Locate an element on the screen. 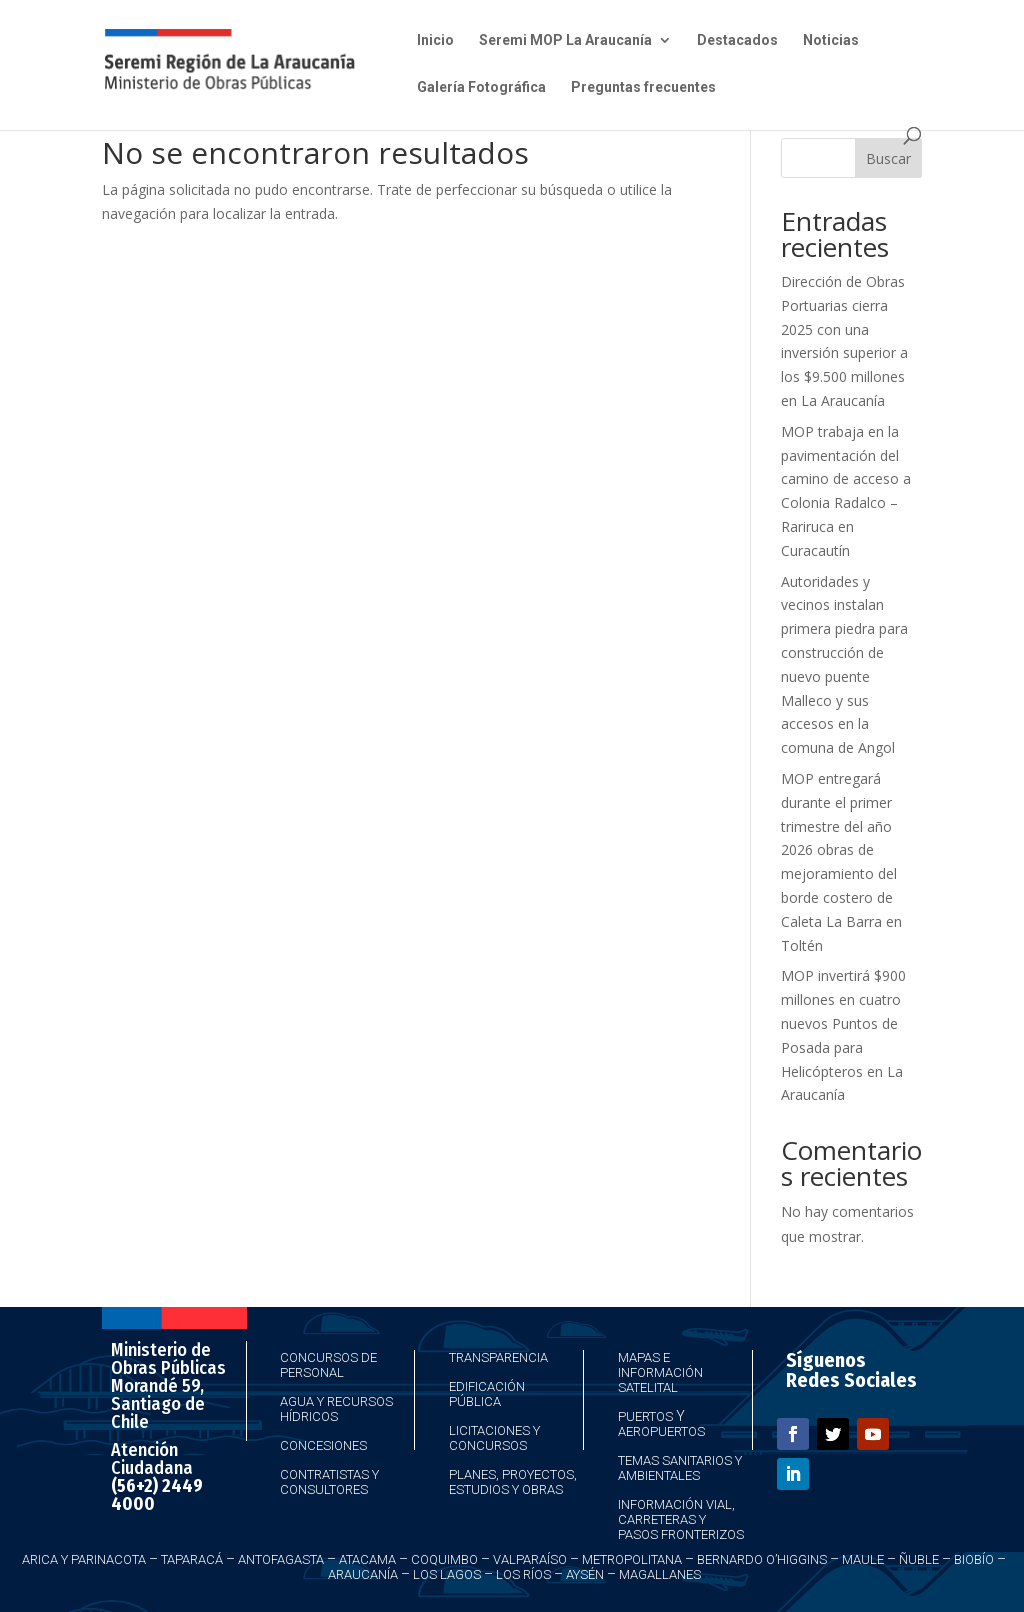 Image resolution: width=1024 pixels, height=1612 pixels. Destacados is located at coordinates (737, 40).